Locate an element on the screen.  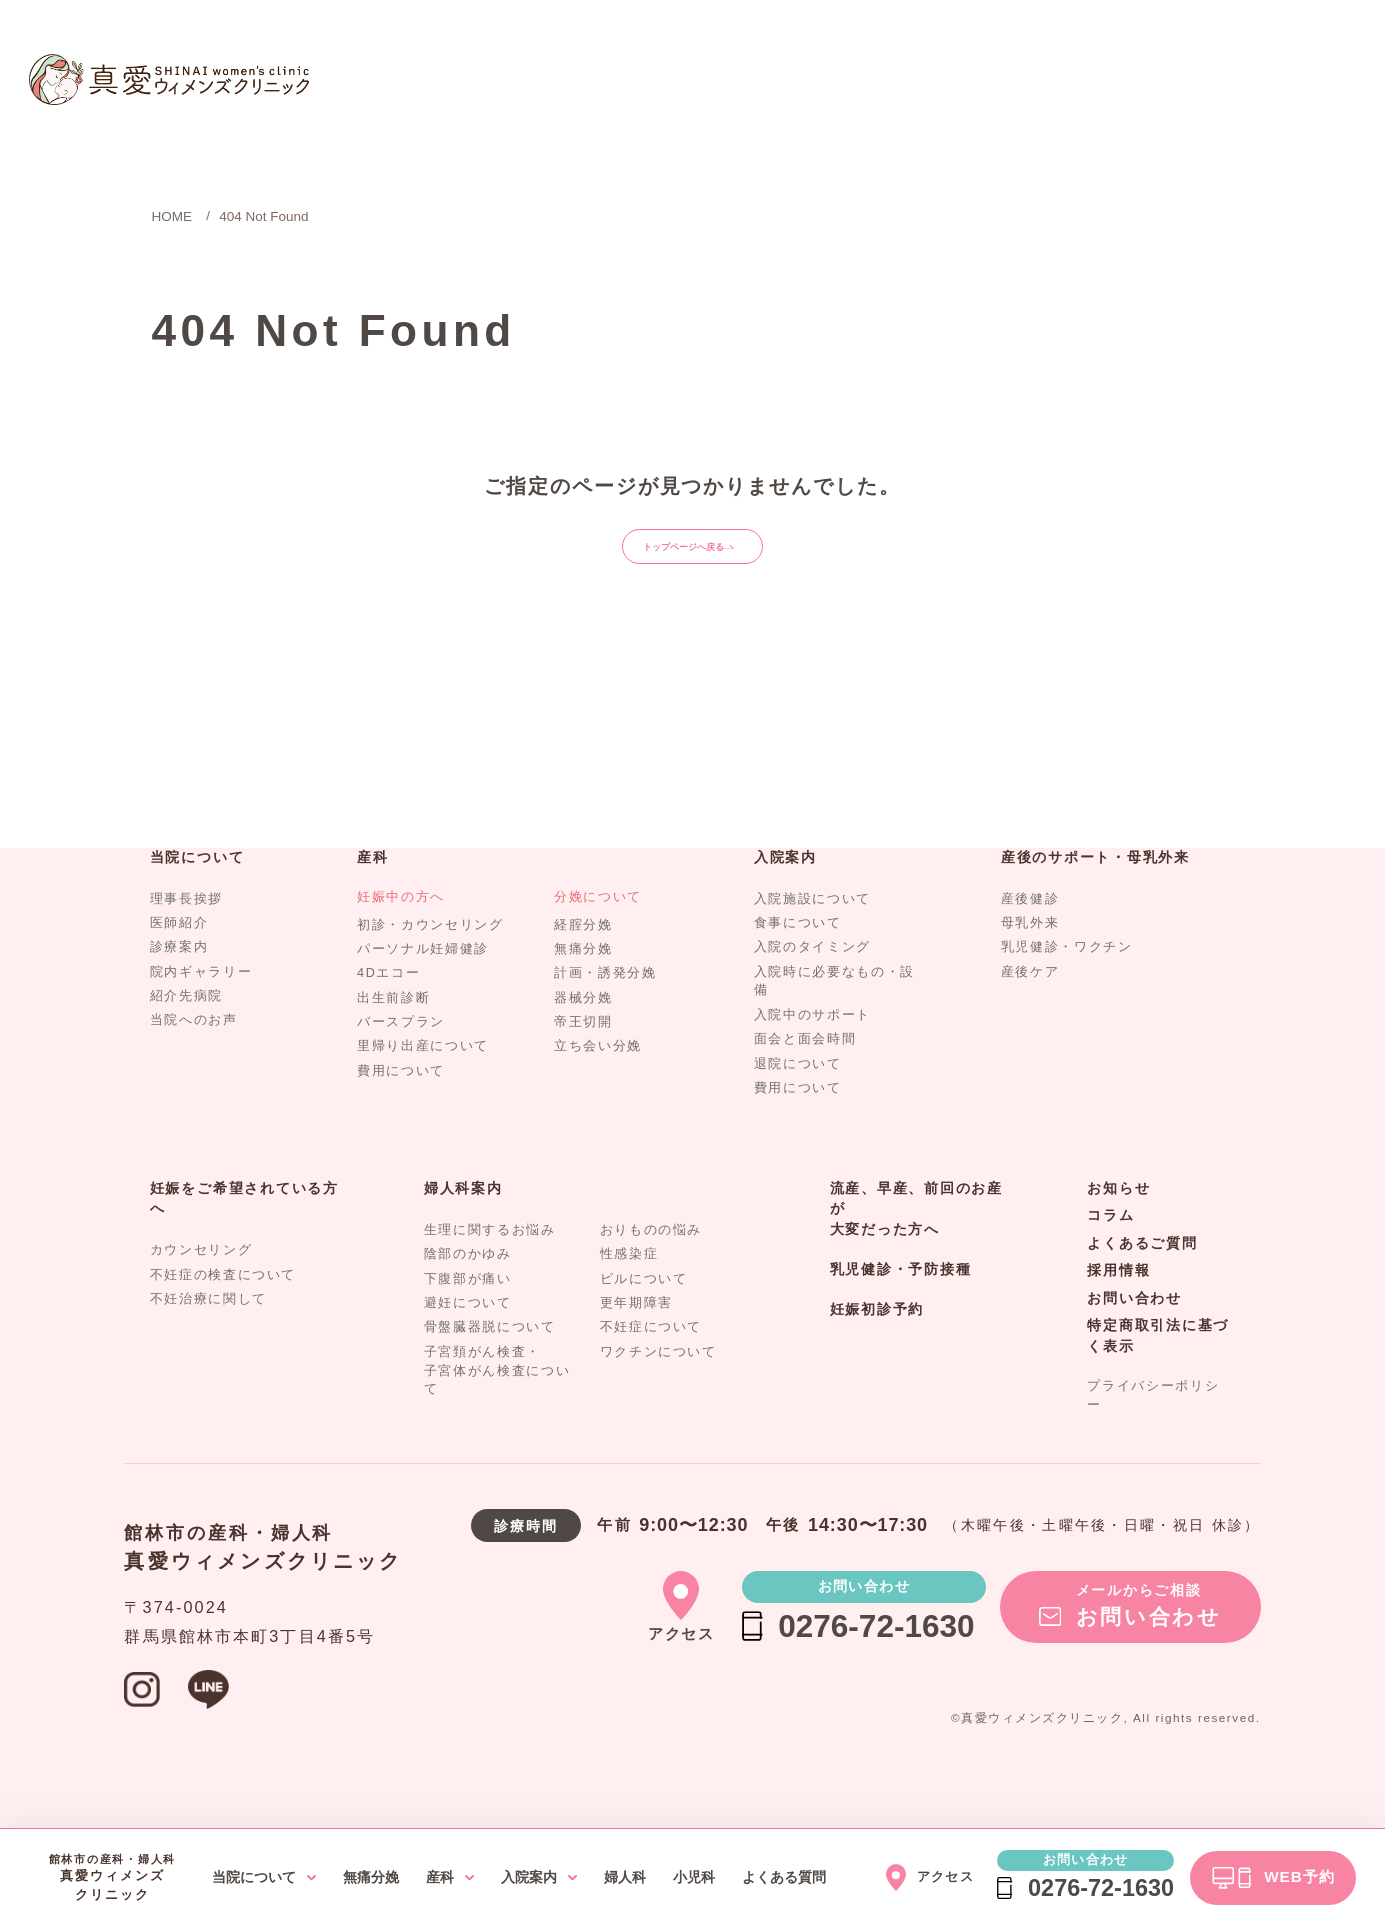
当院へのお声 is located at coordinates (194, 1057).